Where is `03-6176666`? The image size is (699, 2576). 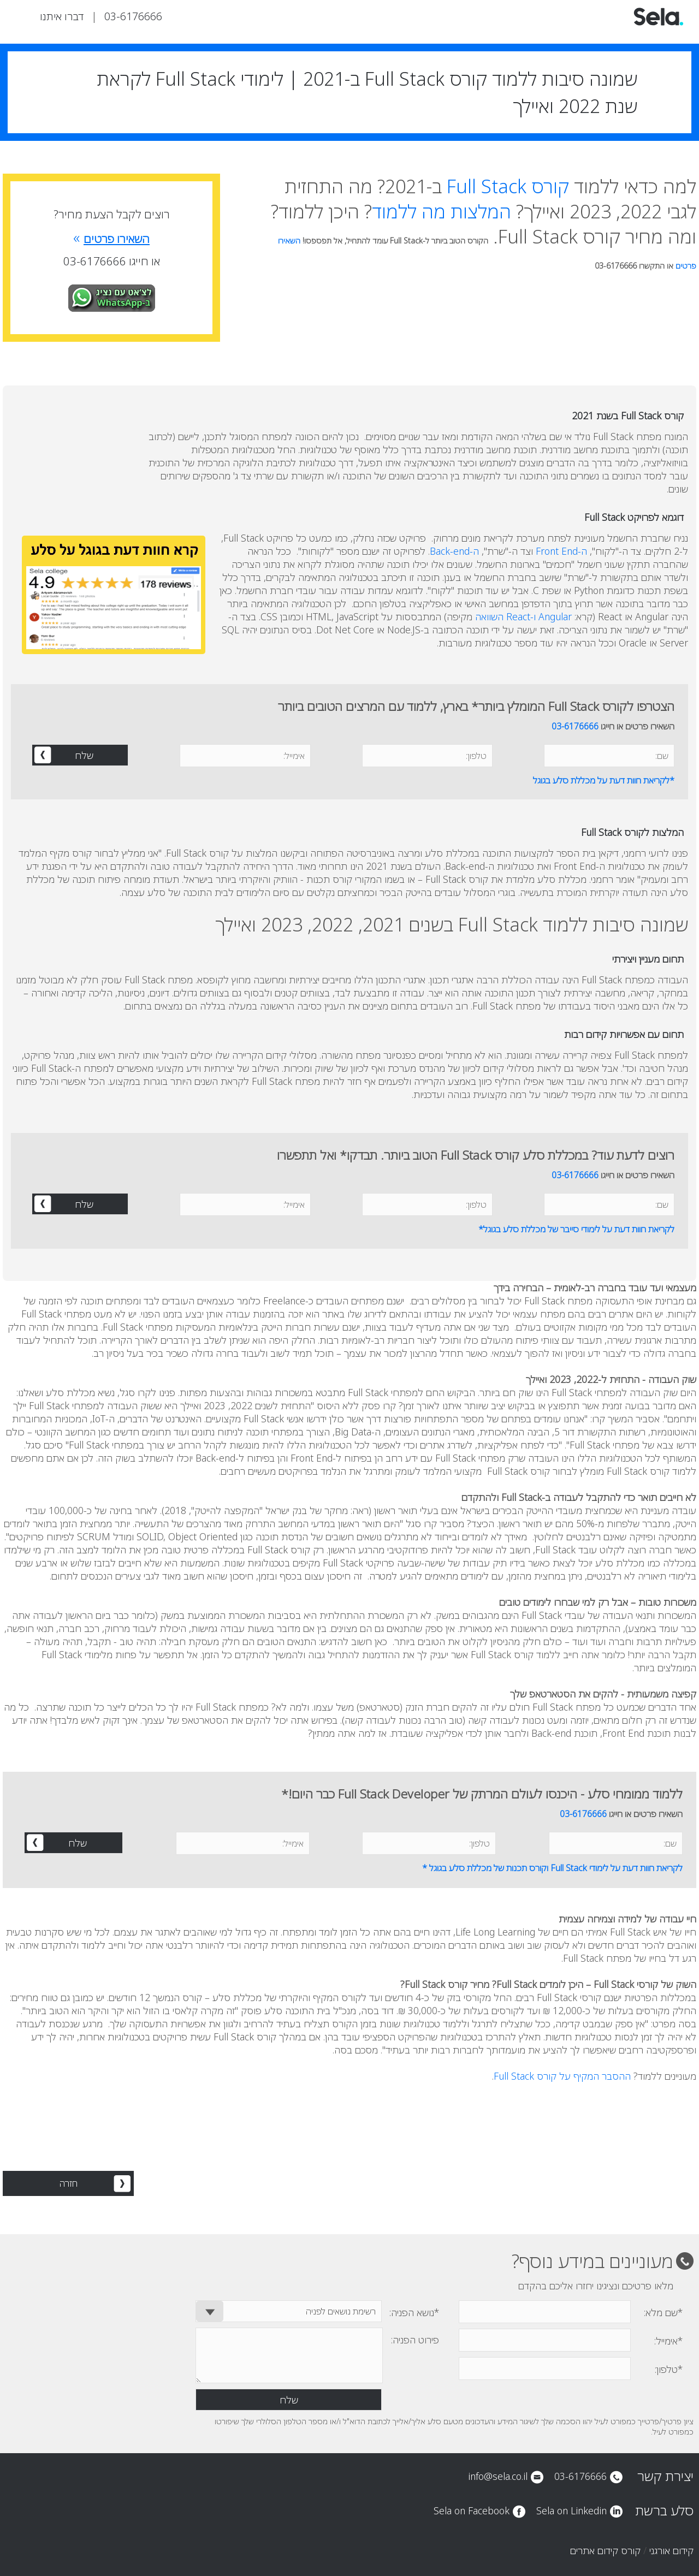
03-6176666 is located at coordinates (133, 16).